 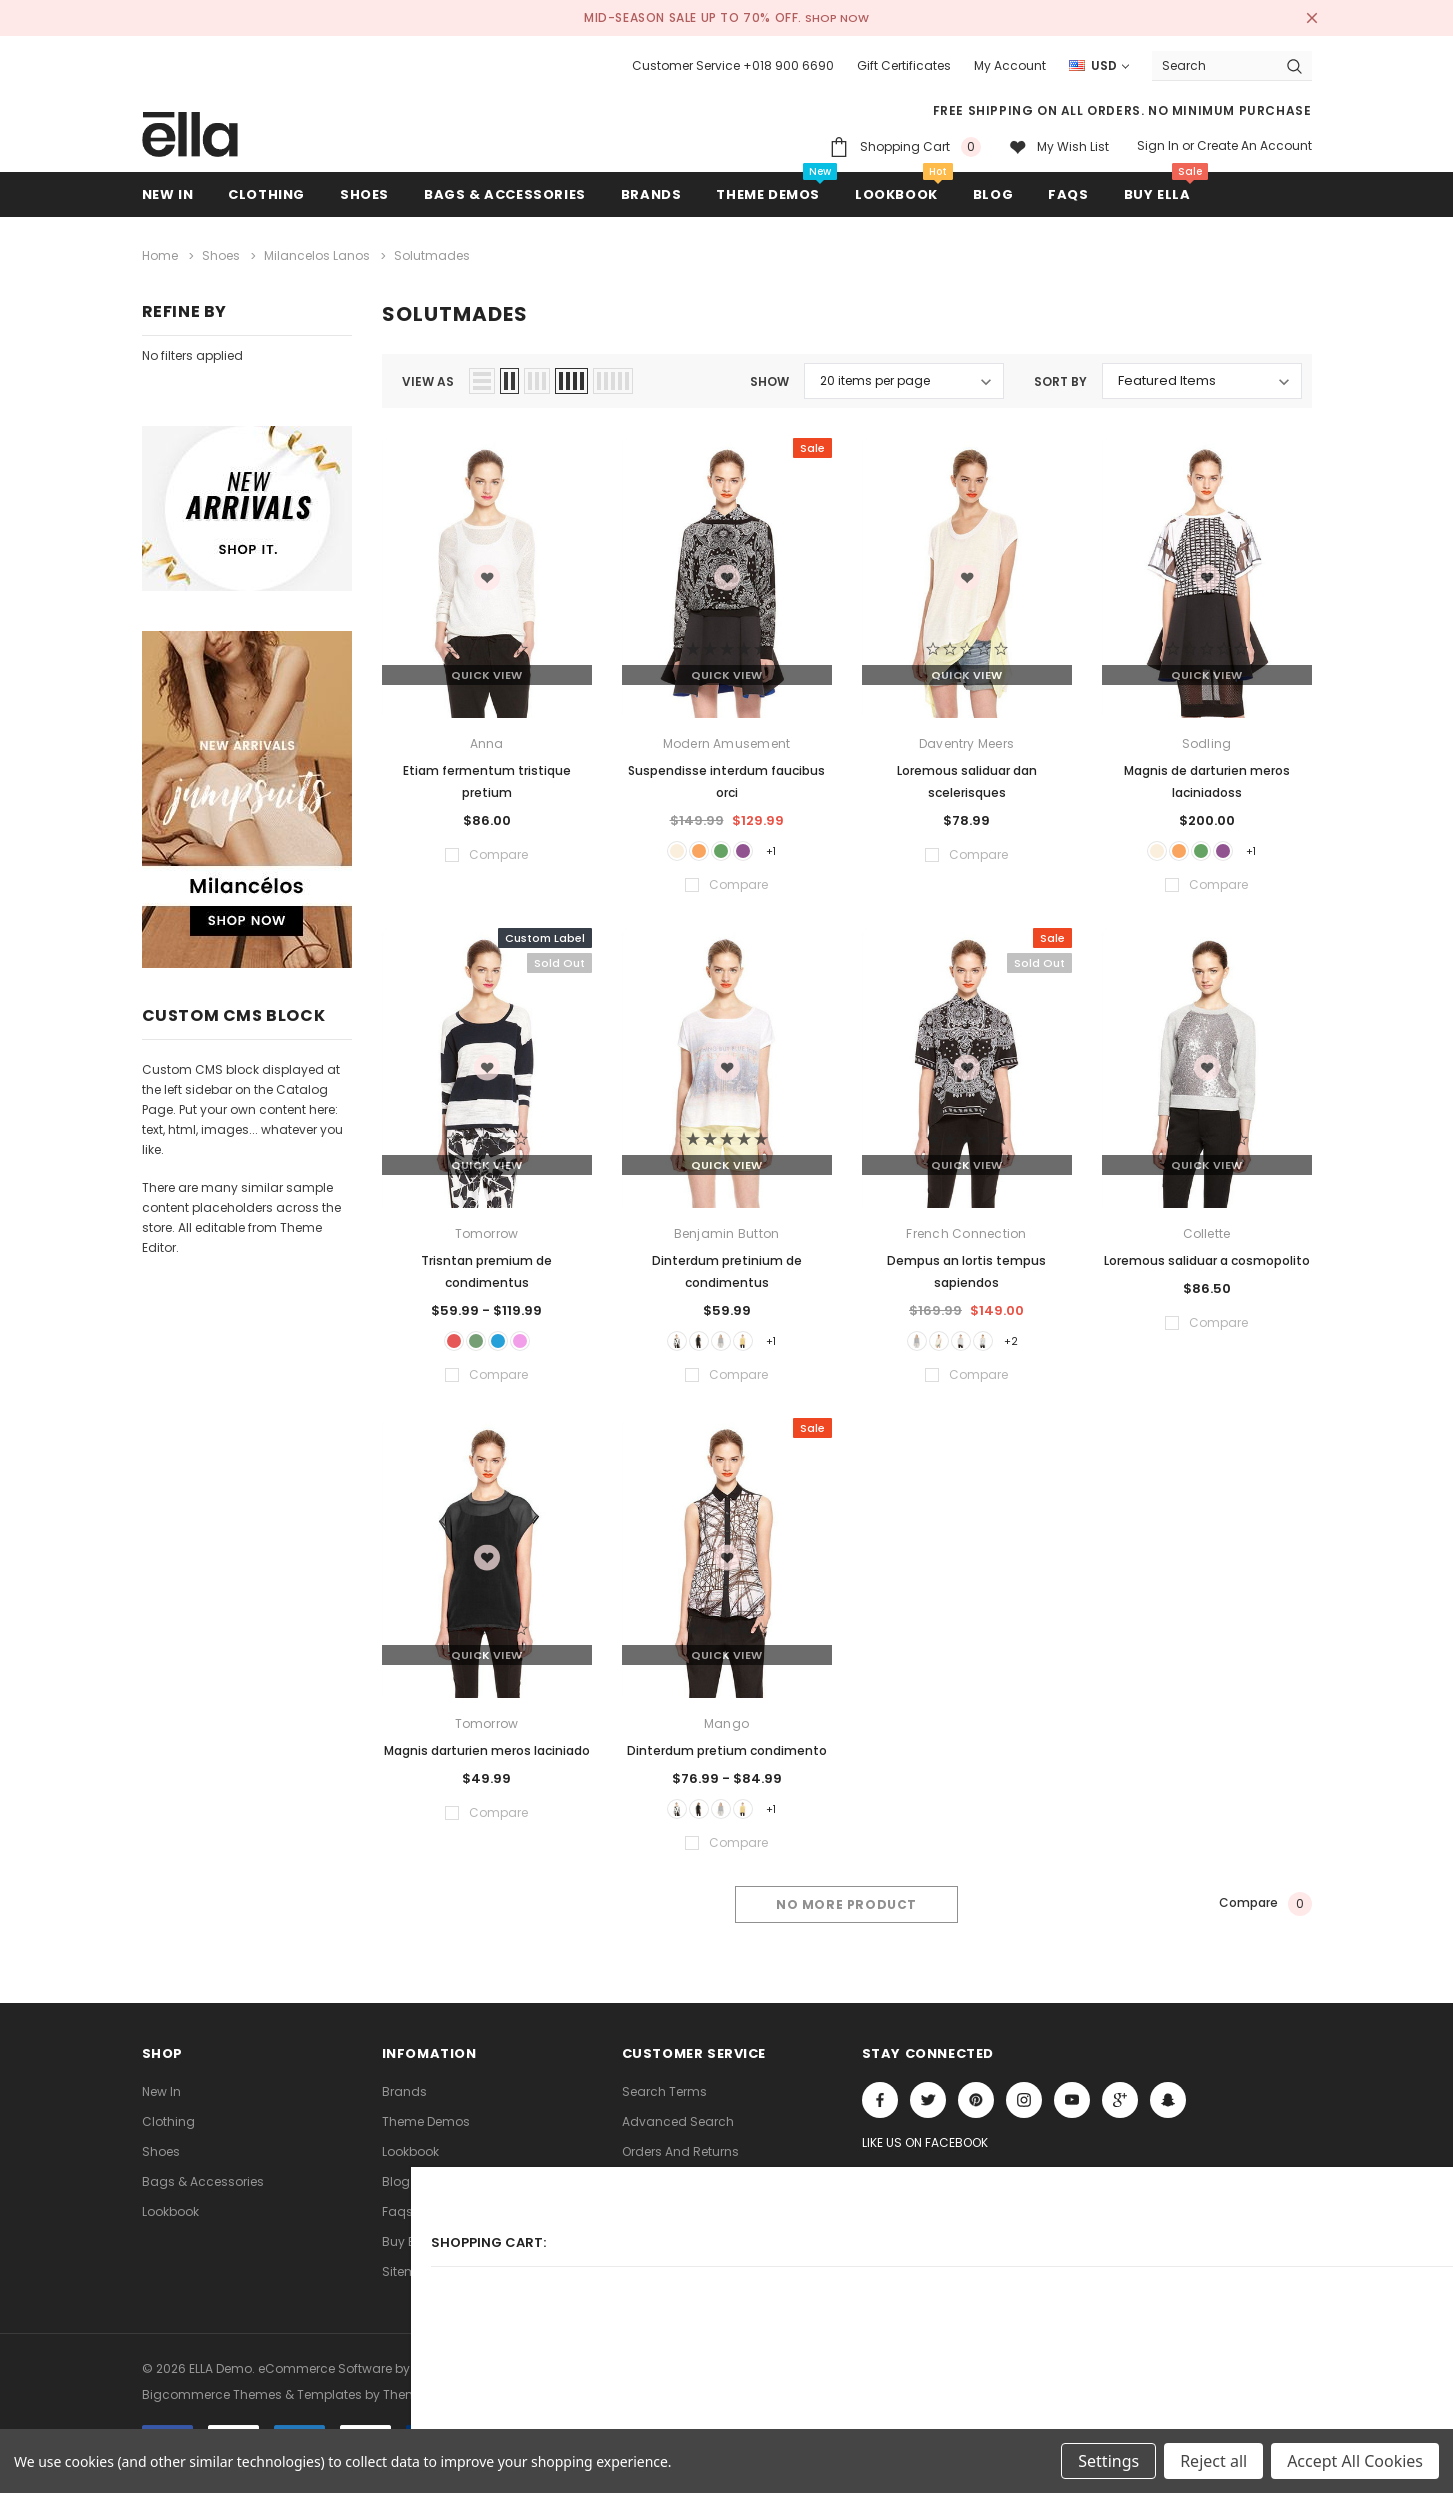 What do you see at coordinates (247, 799) in the screenshot?
I see `[Sidebar Banner 2]` at bounding box center [247, 799].